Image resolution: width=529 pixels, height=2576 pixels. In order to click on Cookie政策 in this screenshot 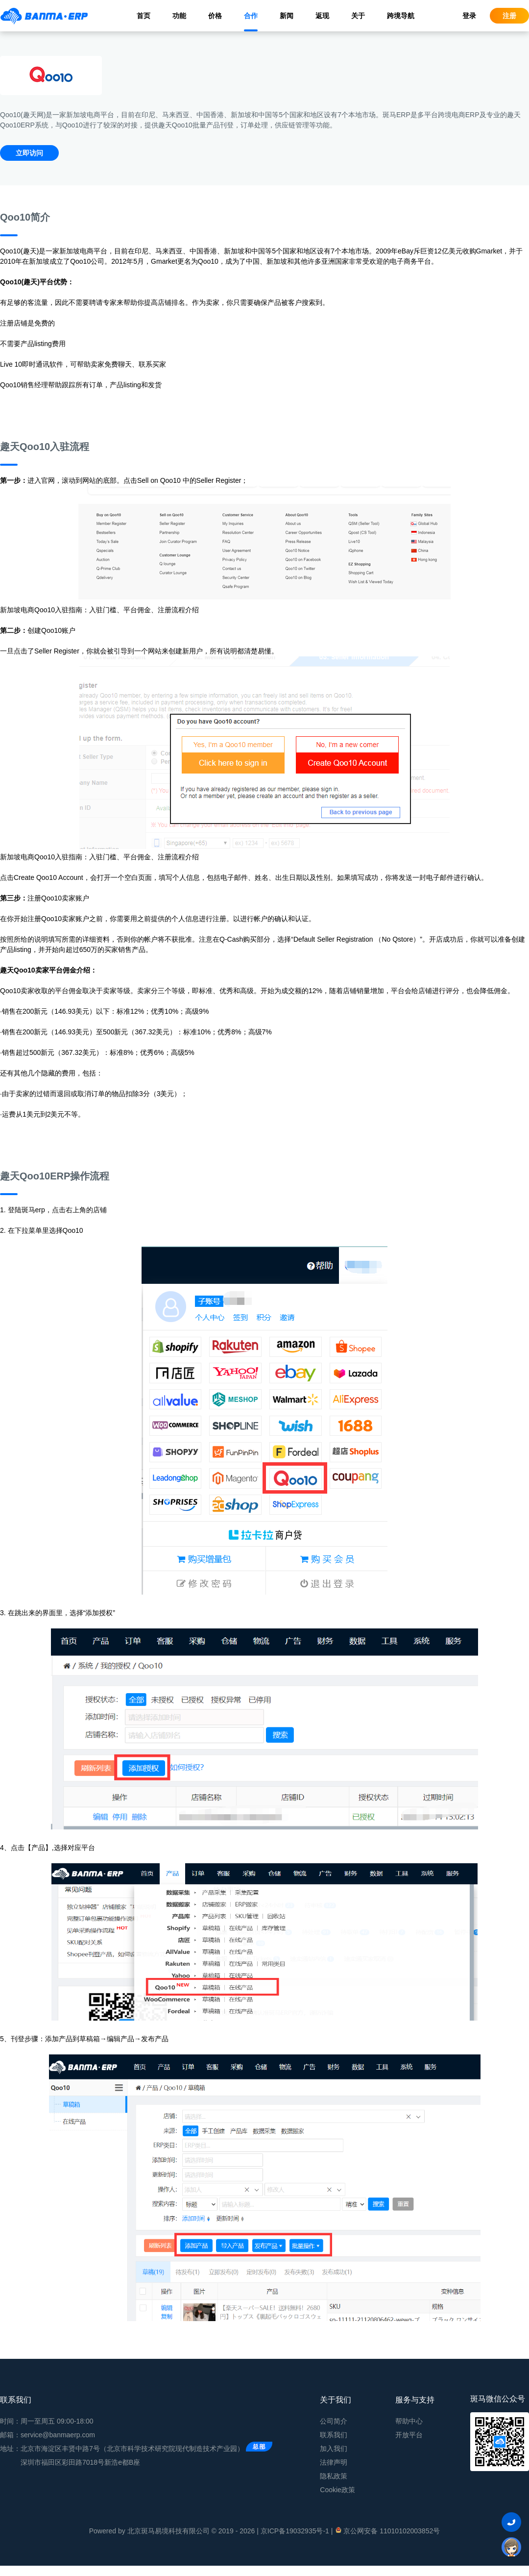, I will do `click(337, 2490)`.